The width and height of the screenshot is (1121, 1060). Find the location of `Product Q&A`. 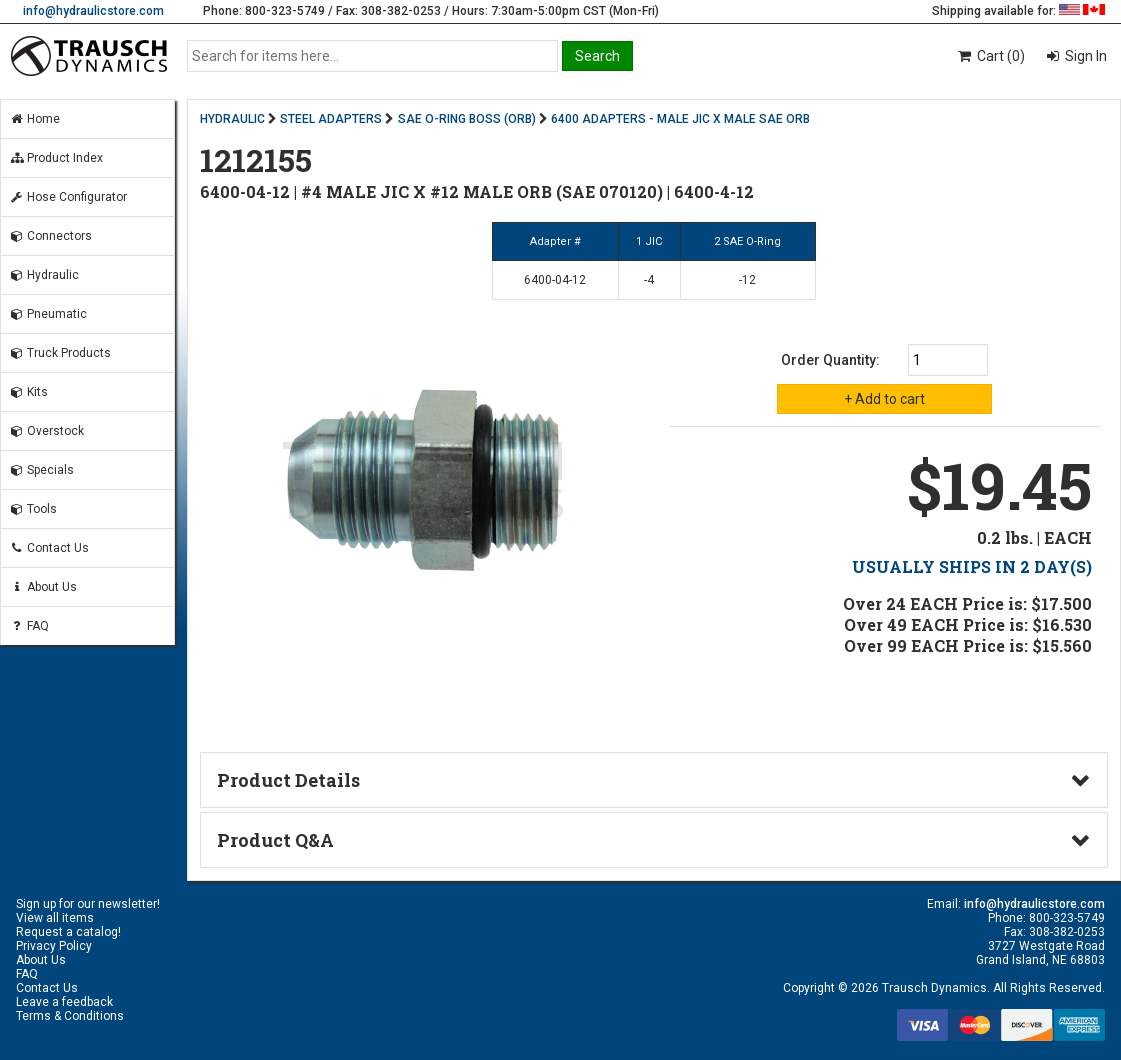

Product Q&A is located at coordinates (275, 840).